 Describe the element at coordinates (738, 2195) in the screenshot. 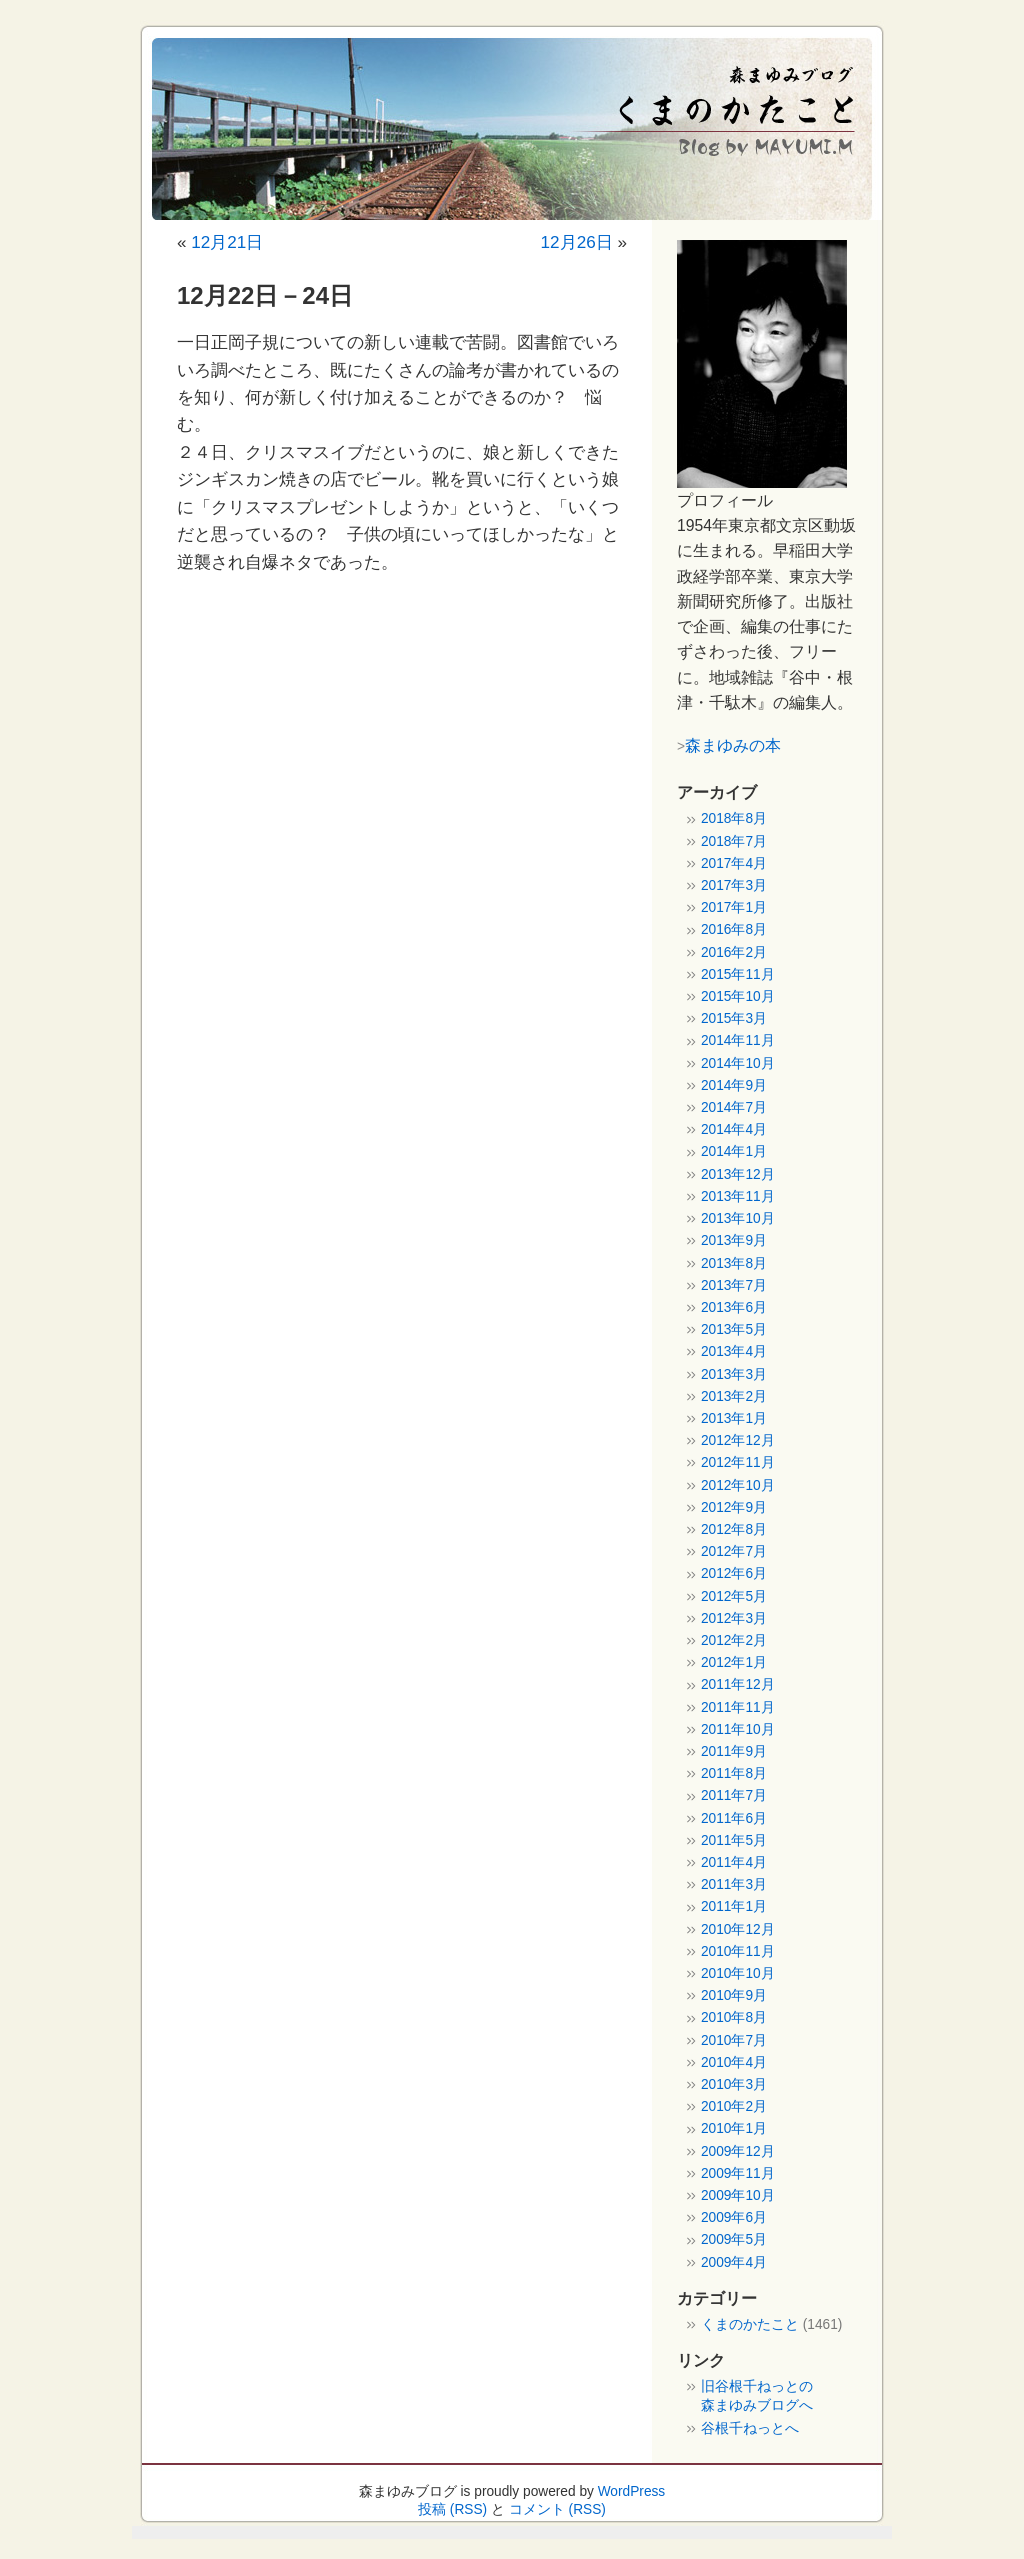

I see `2009年10月` at that location.